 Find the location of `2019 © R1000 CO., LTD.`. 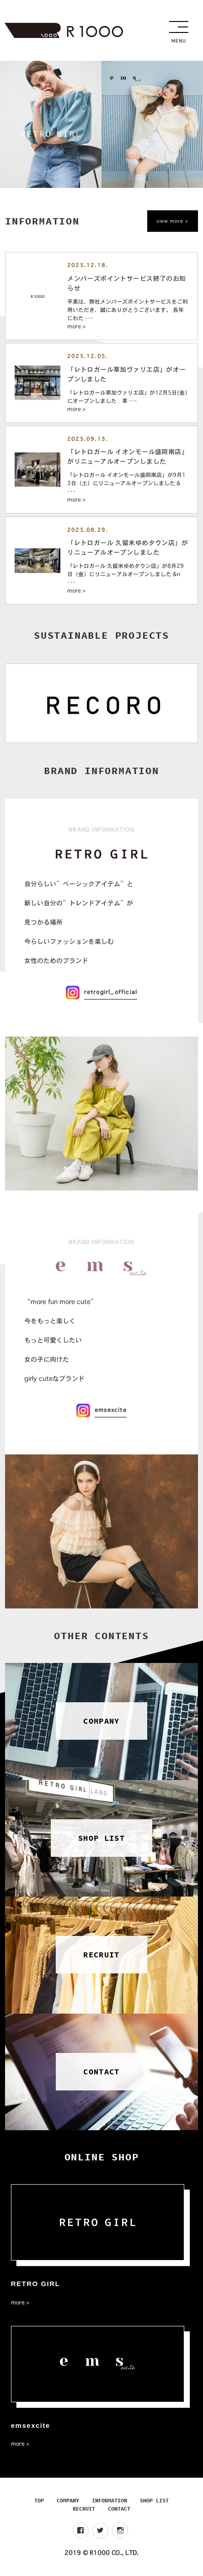

2019 © R1000 CO., LTD. is located at coordinates (101, 2552).